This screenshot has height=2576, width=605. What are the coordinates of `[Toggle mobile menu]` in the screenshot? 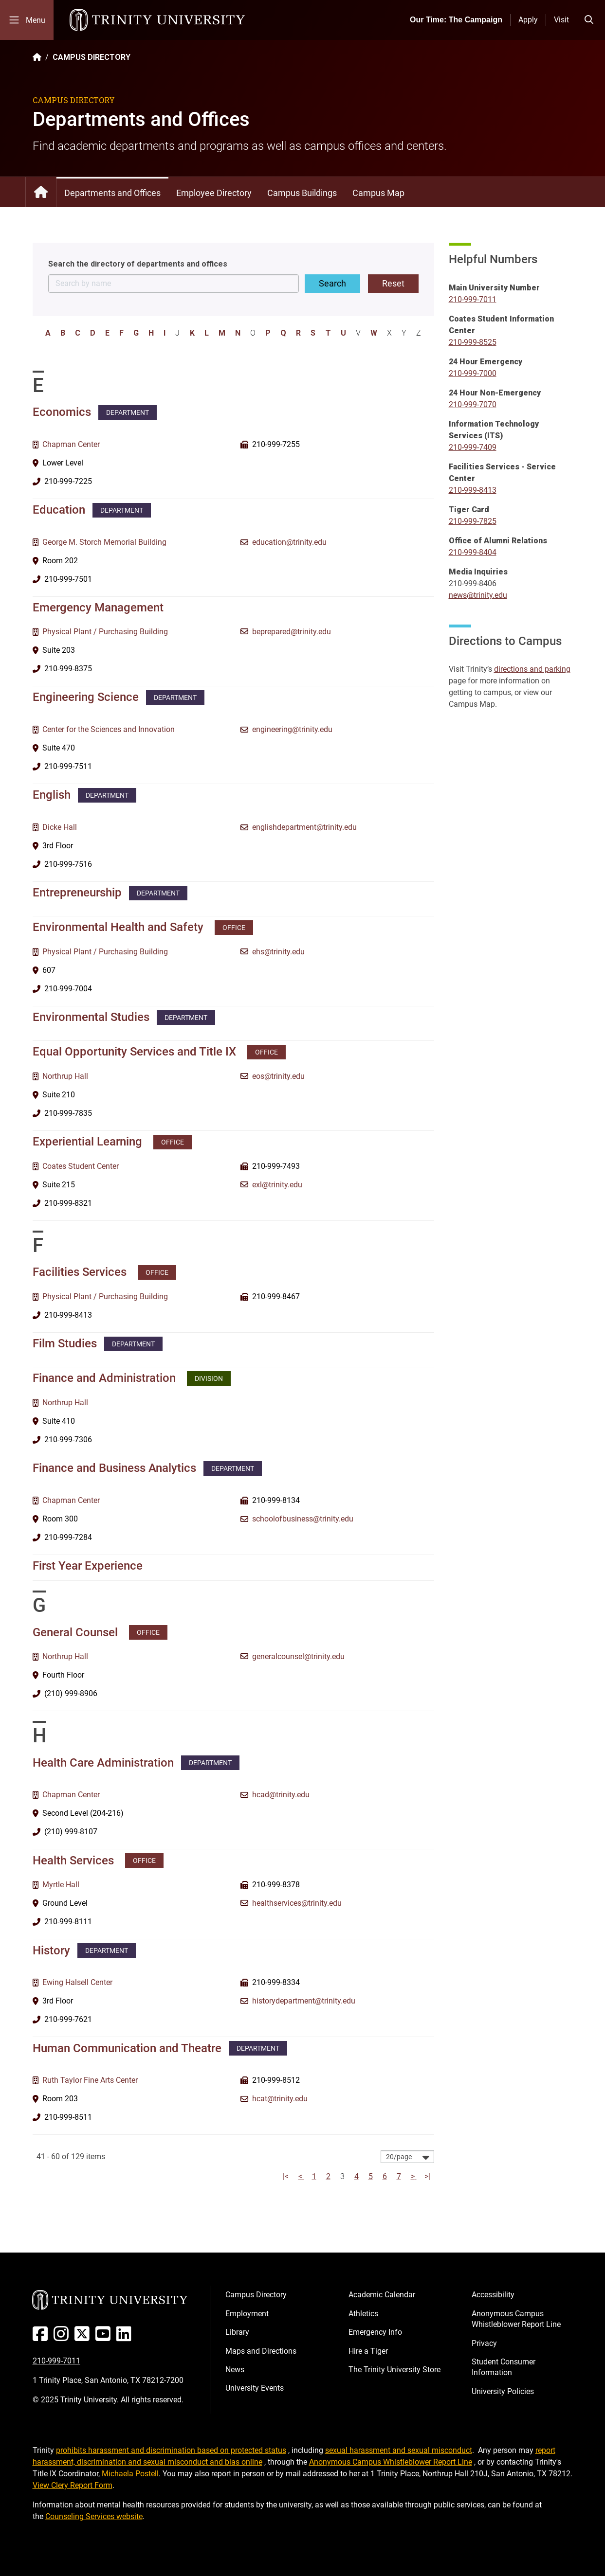 It's located at (27, 20).